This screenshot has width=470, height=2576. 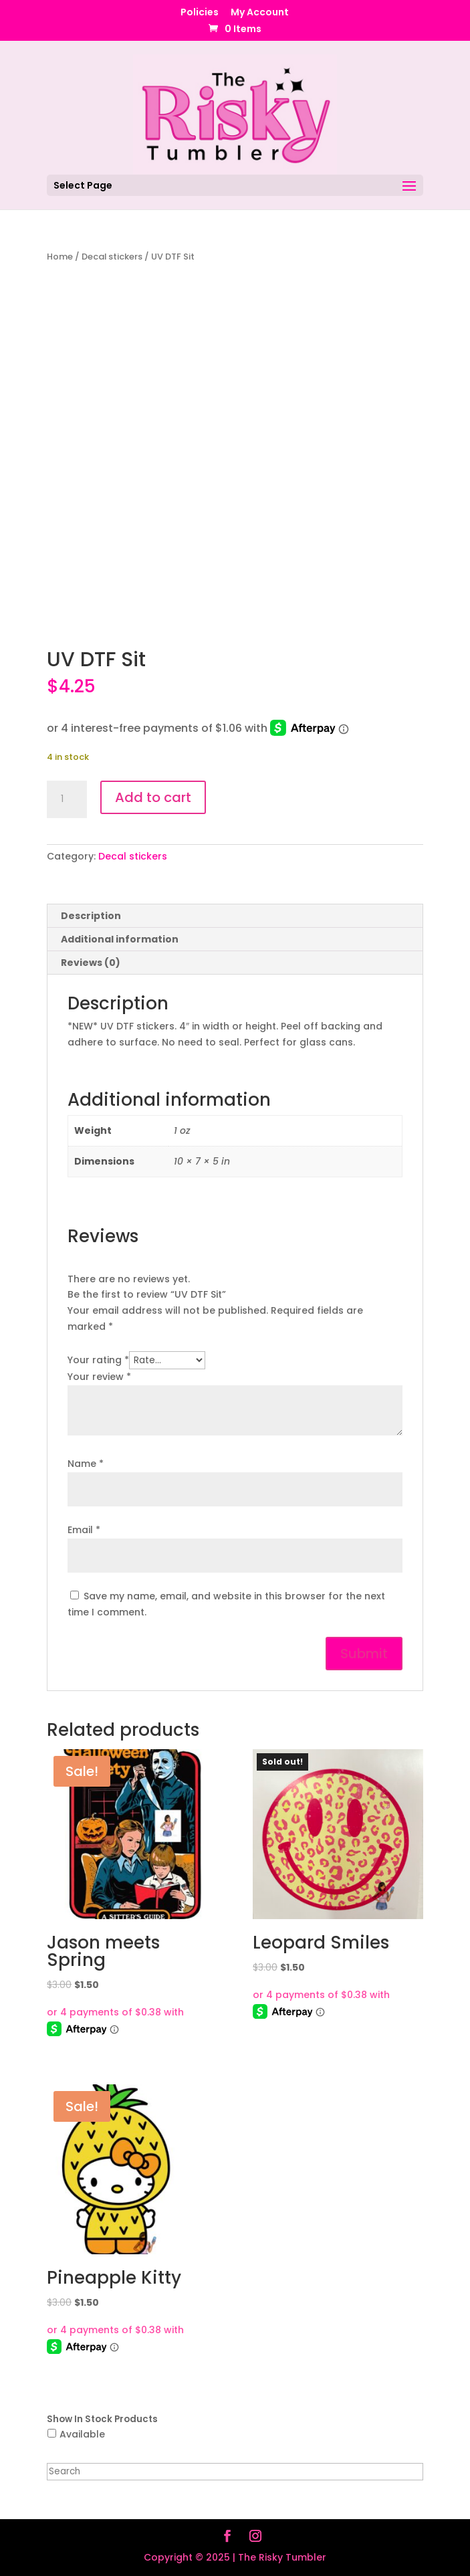 What do you see at coordinates (67, 799) in the screenshot?
I see `[Product quantity]` at bounding box center [67, 799].